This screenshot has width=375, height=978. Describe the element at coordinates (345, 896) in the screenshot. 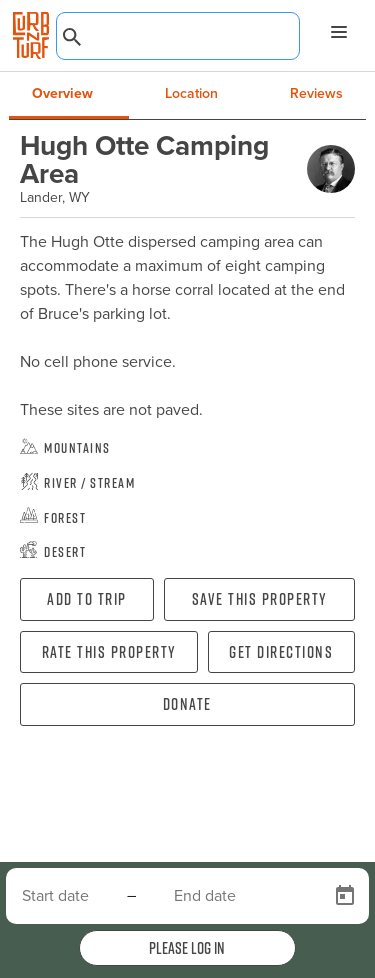

I see `[Open calendar]` at that location.